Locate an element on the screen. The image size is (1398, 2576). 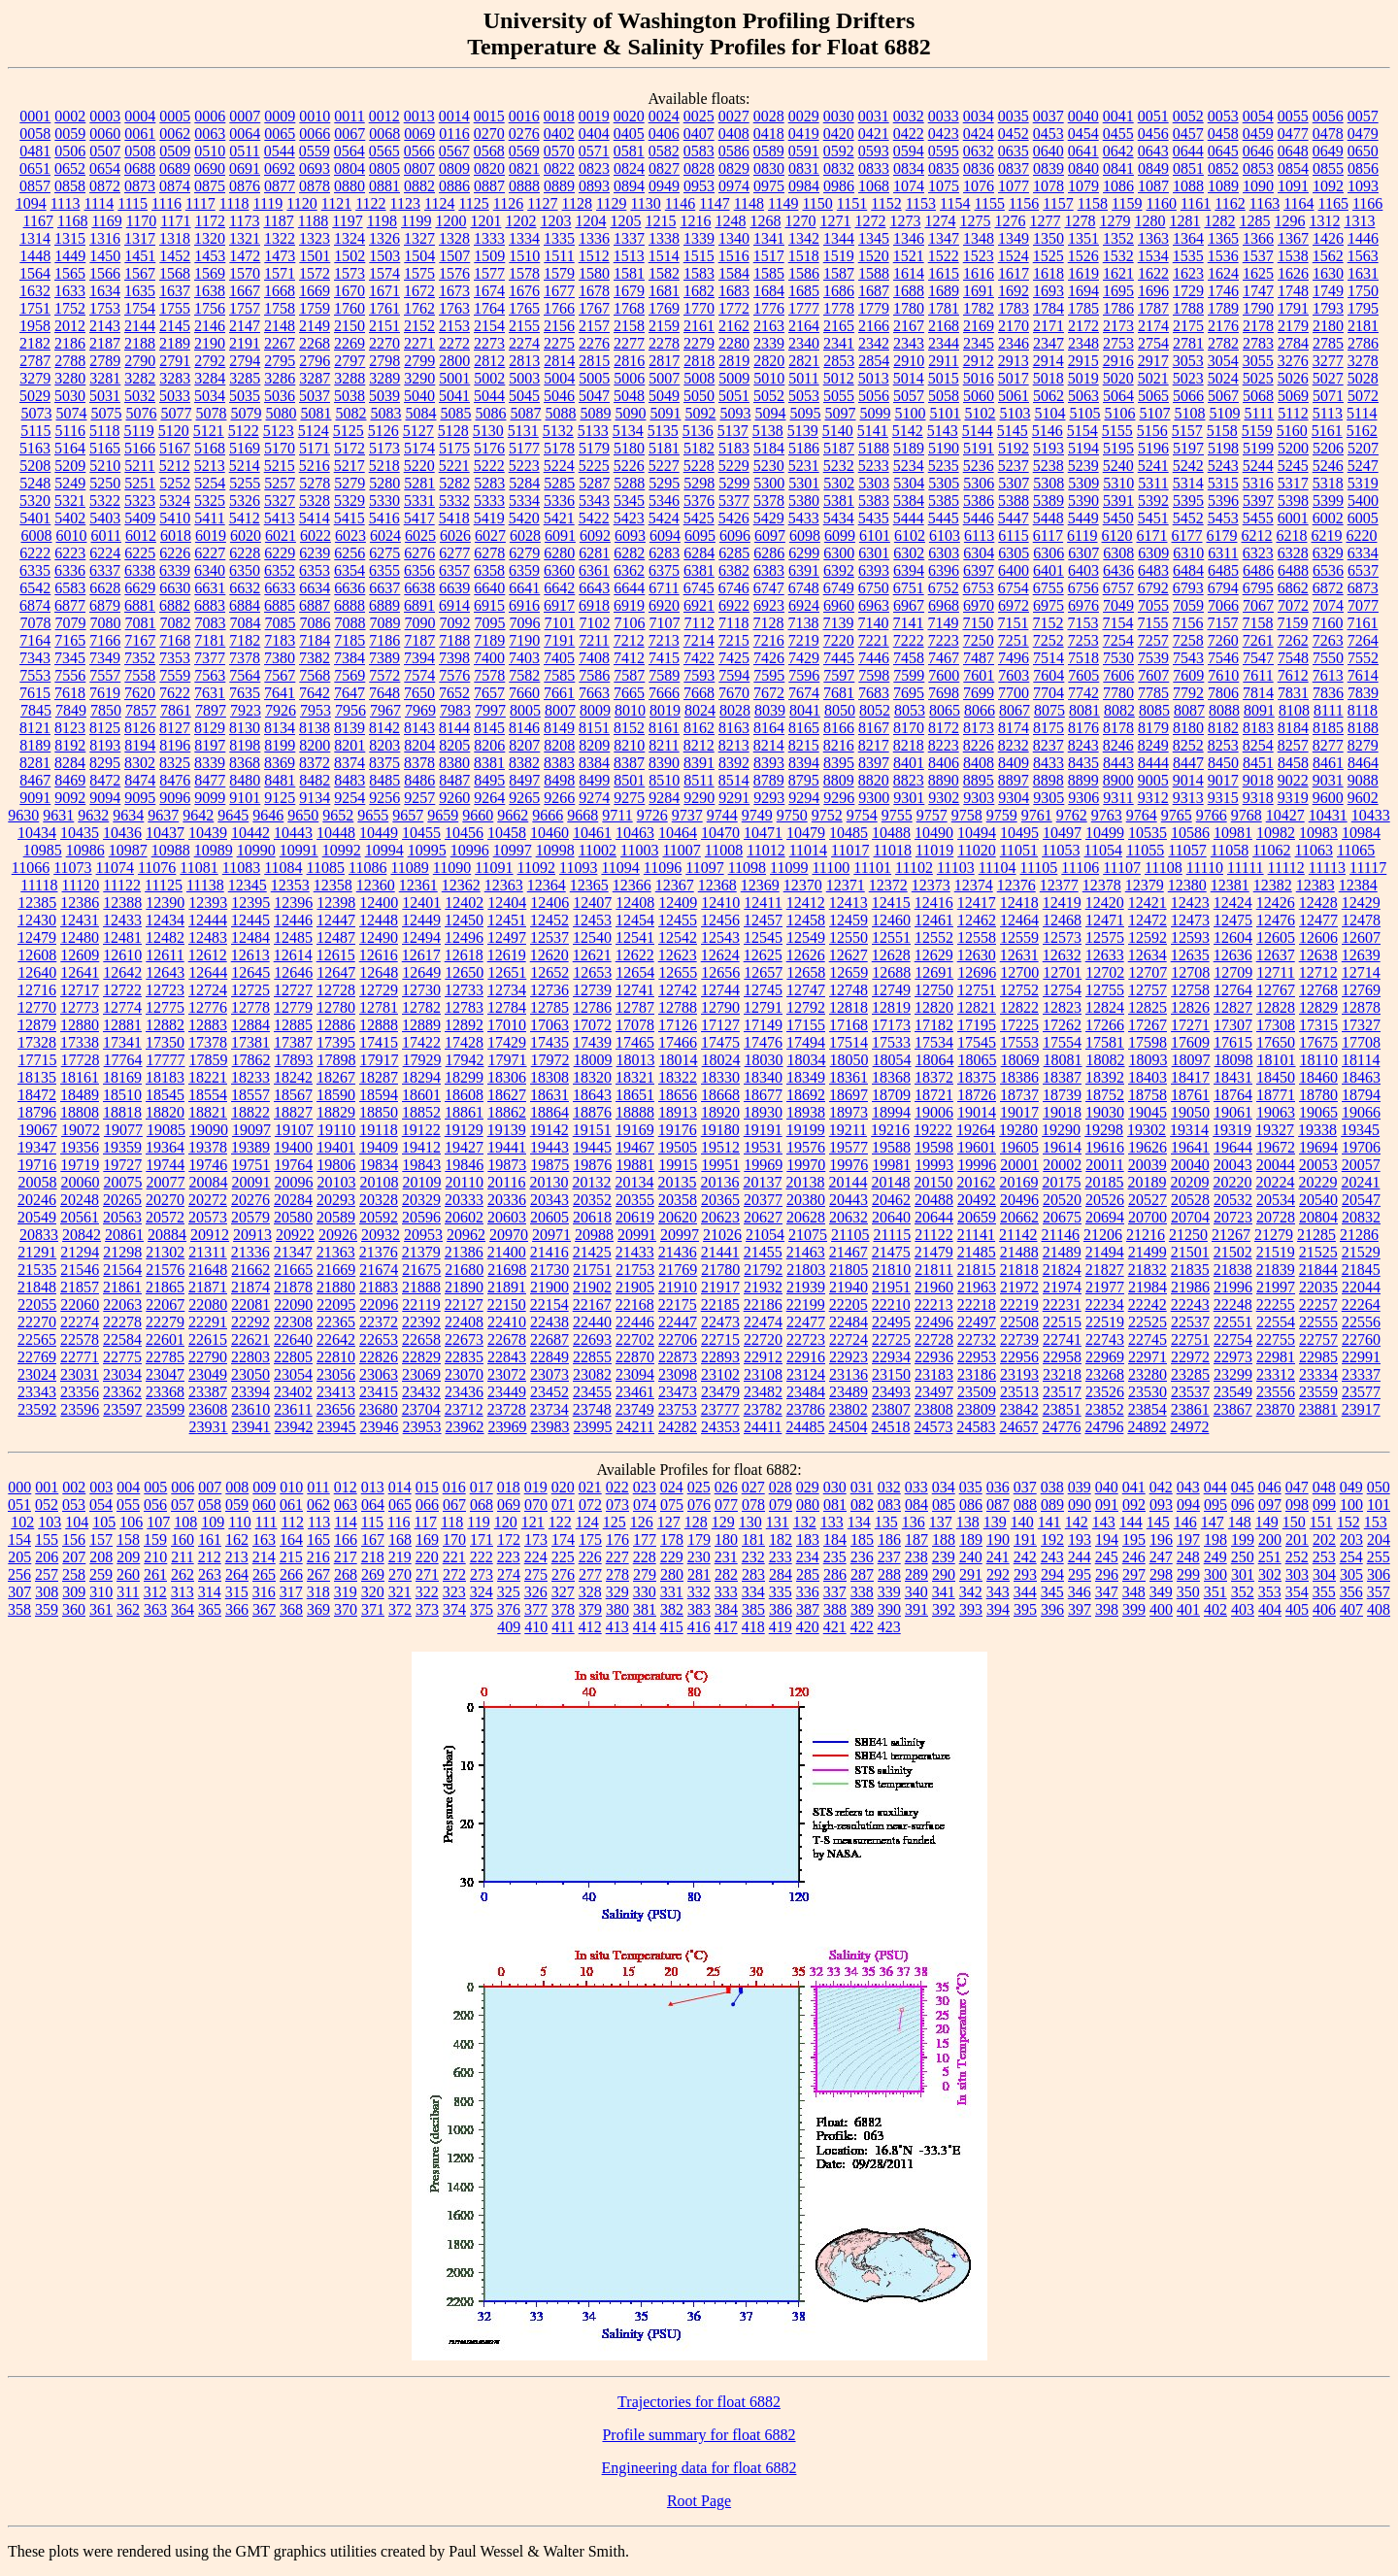
20110 is located at coordinates (464, 1182).